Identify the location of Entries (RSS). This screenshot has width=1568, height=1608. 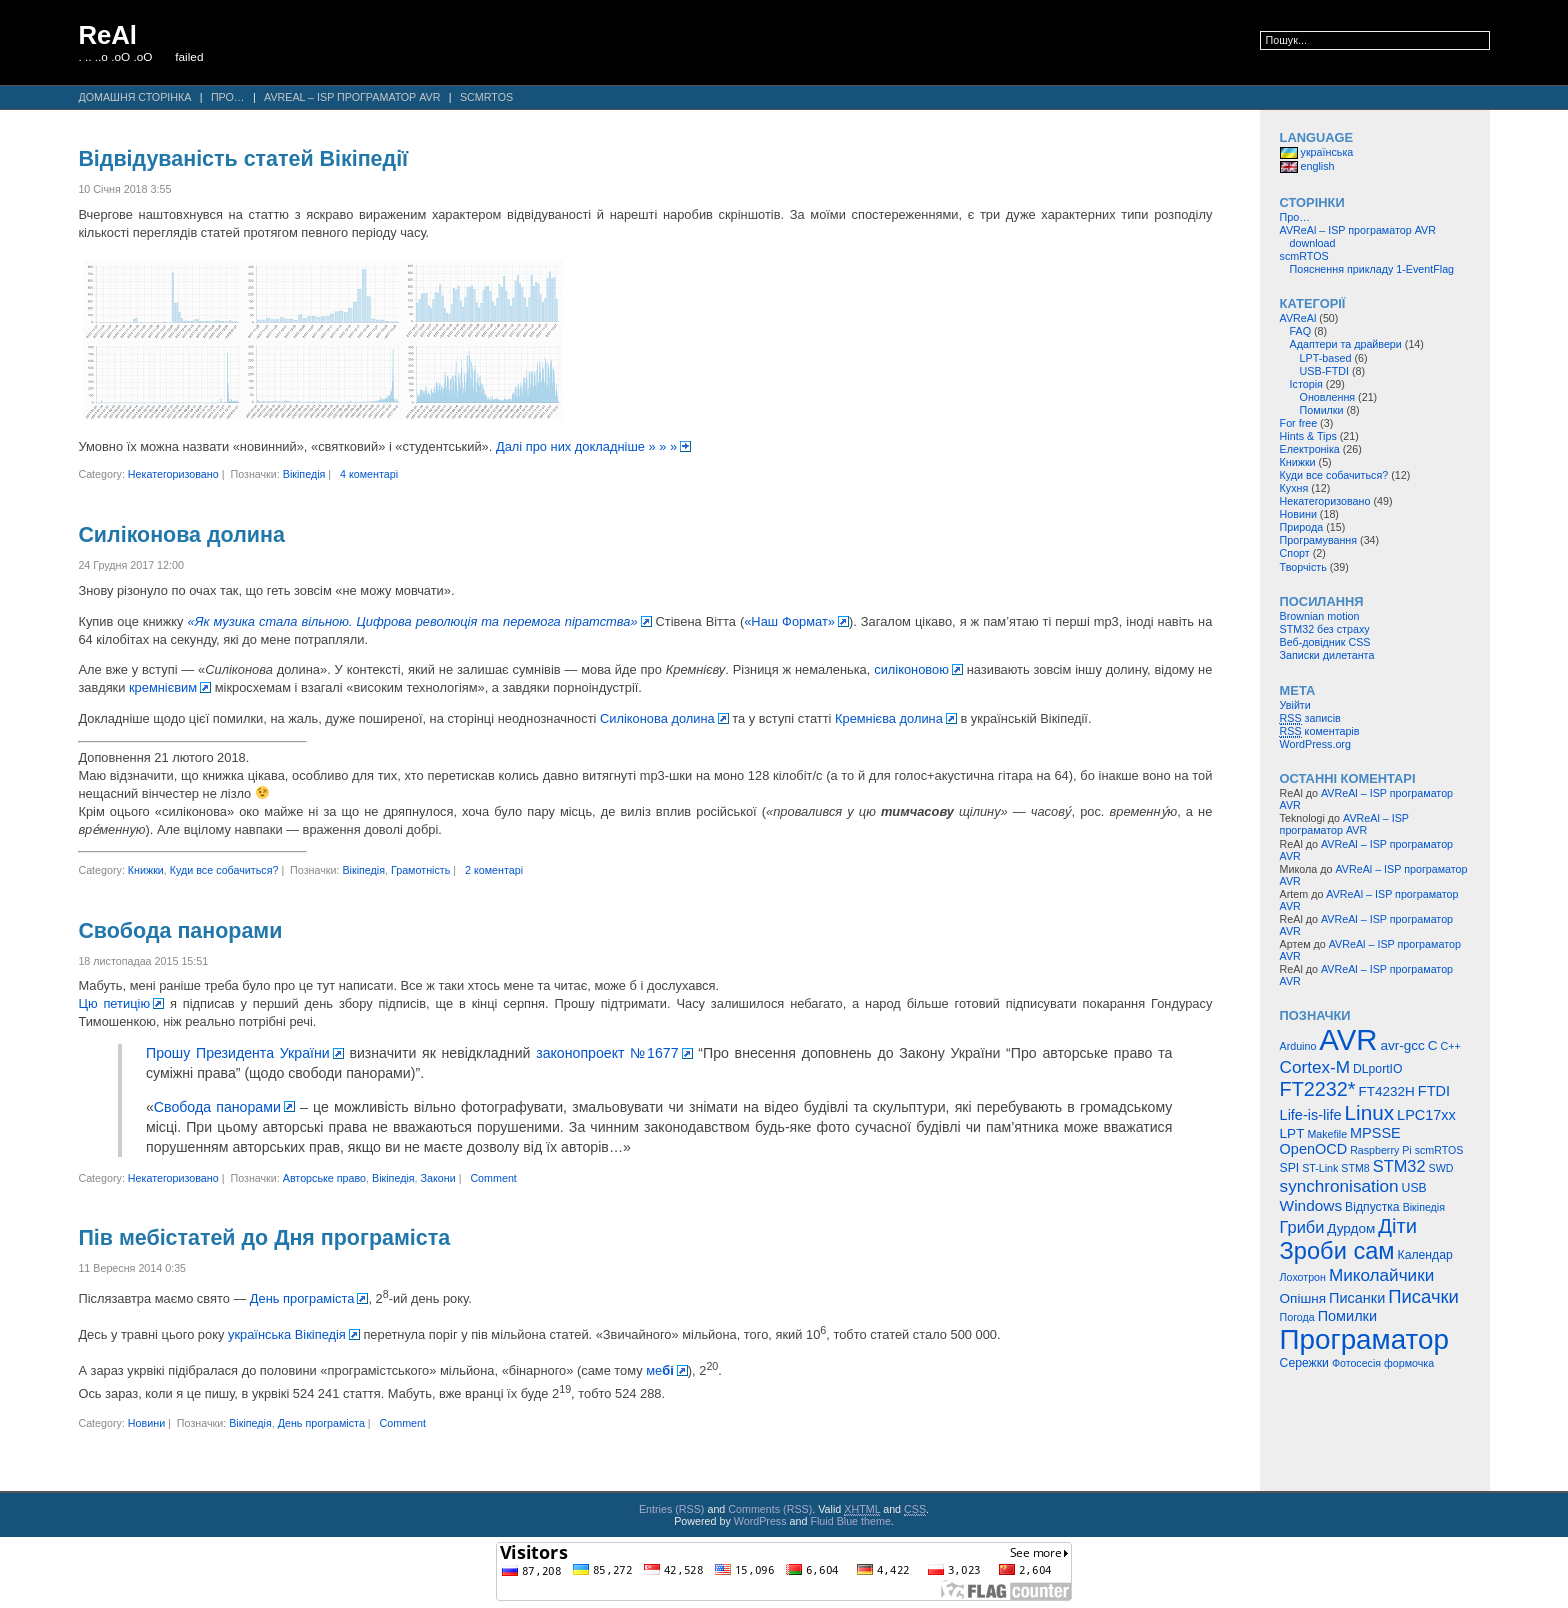
(672, 1509).